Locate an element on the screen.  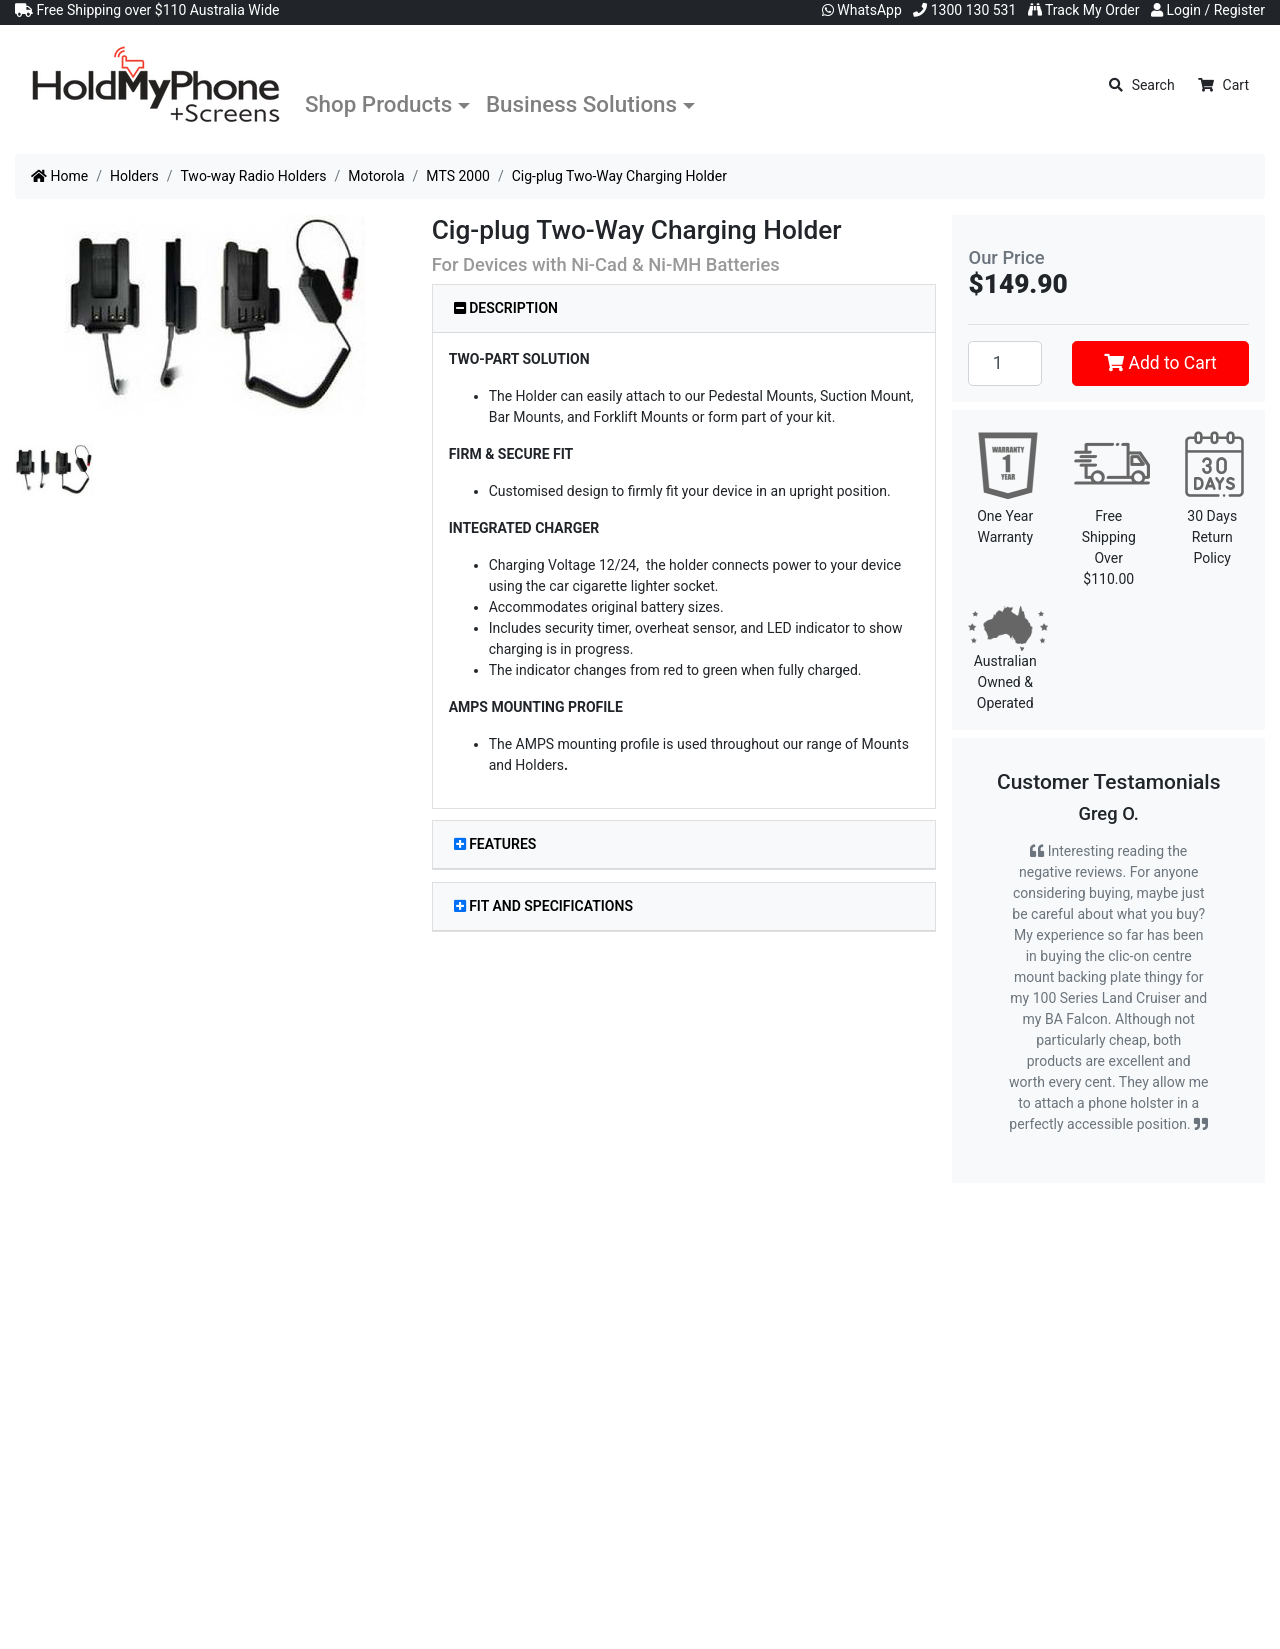
[Cig-plug Two-Way Charging Holder quantity field] is located at coordinates (1005, 363).